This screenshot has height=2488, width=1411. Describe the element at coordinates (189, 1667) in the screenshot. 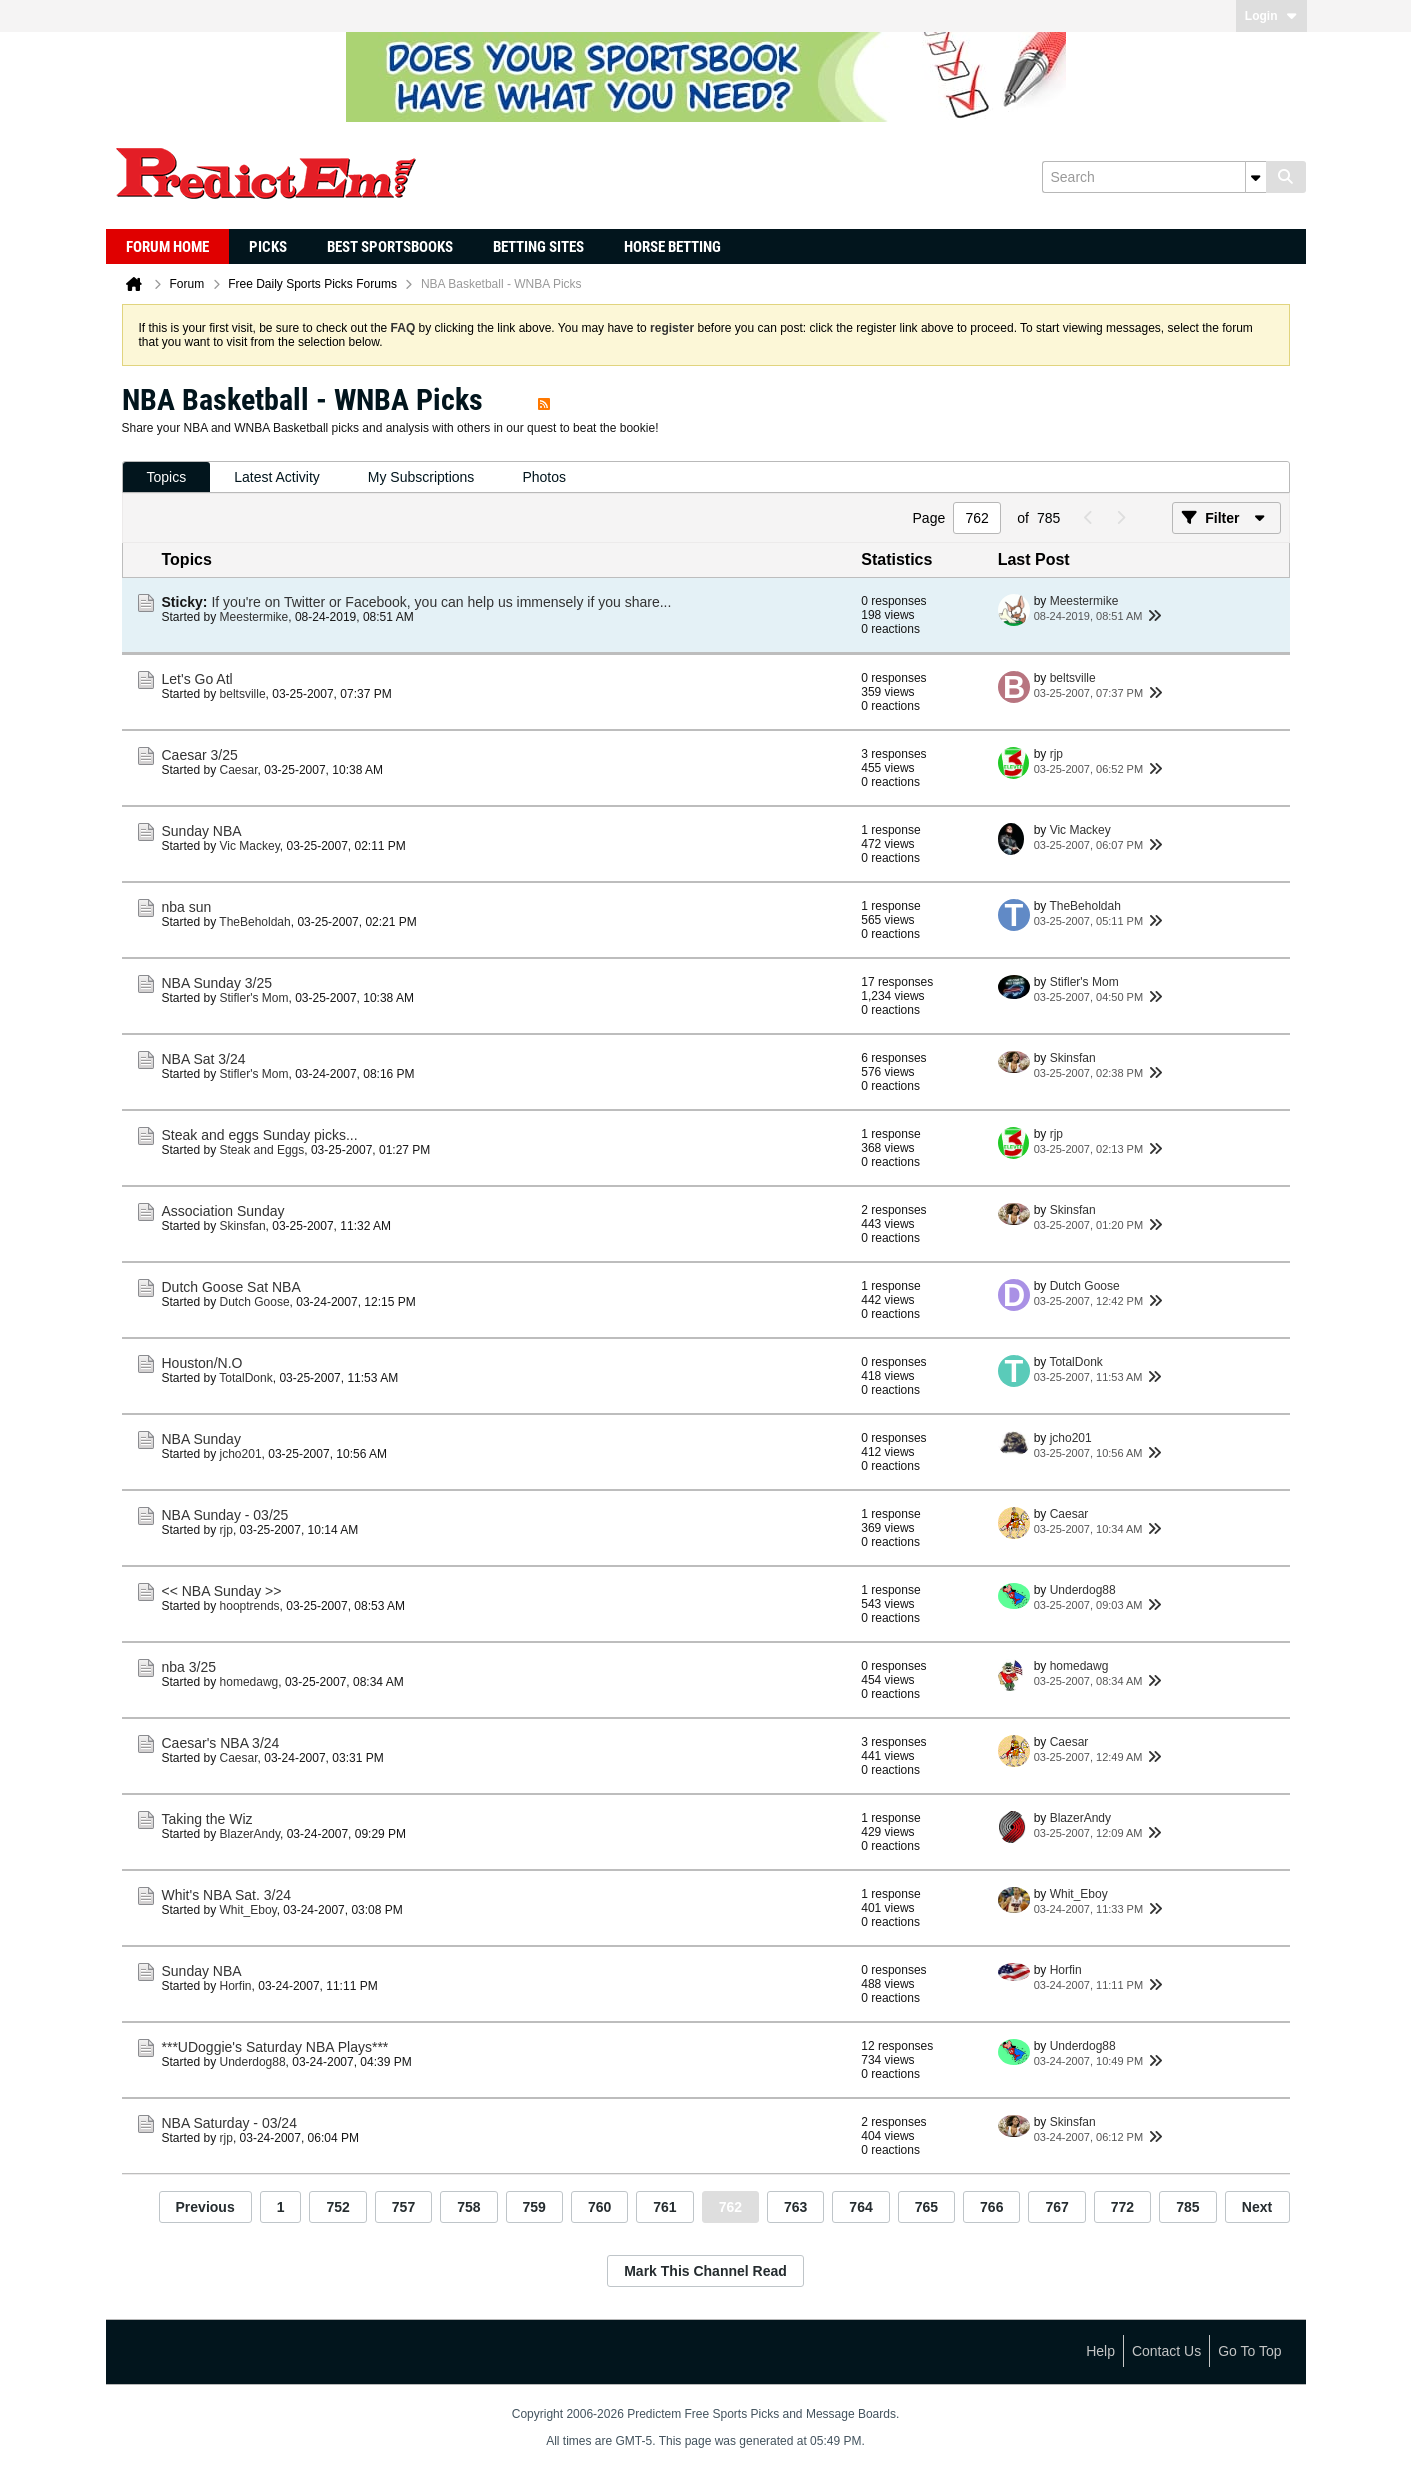

I see `nba 3/25` at that location.